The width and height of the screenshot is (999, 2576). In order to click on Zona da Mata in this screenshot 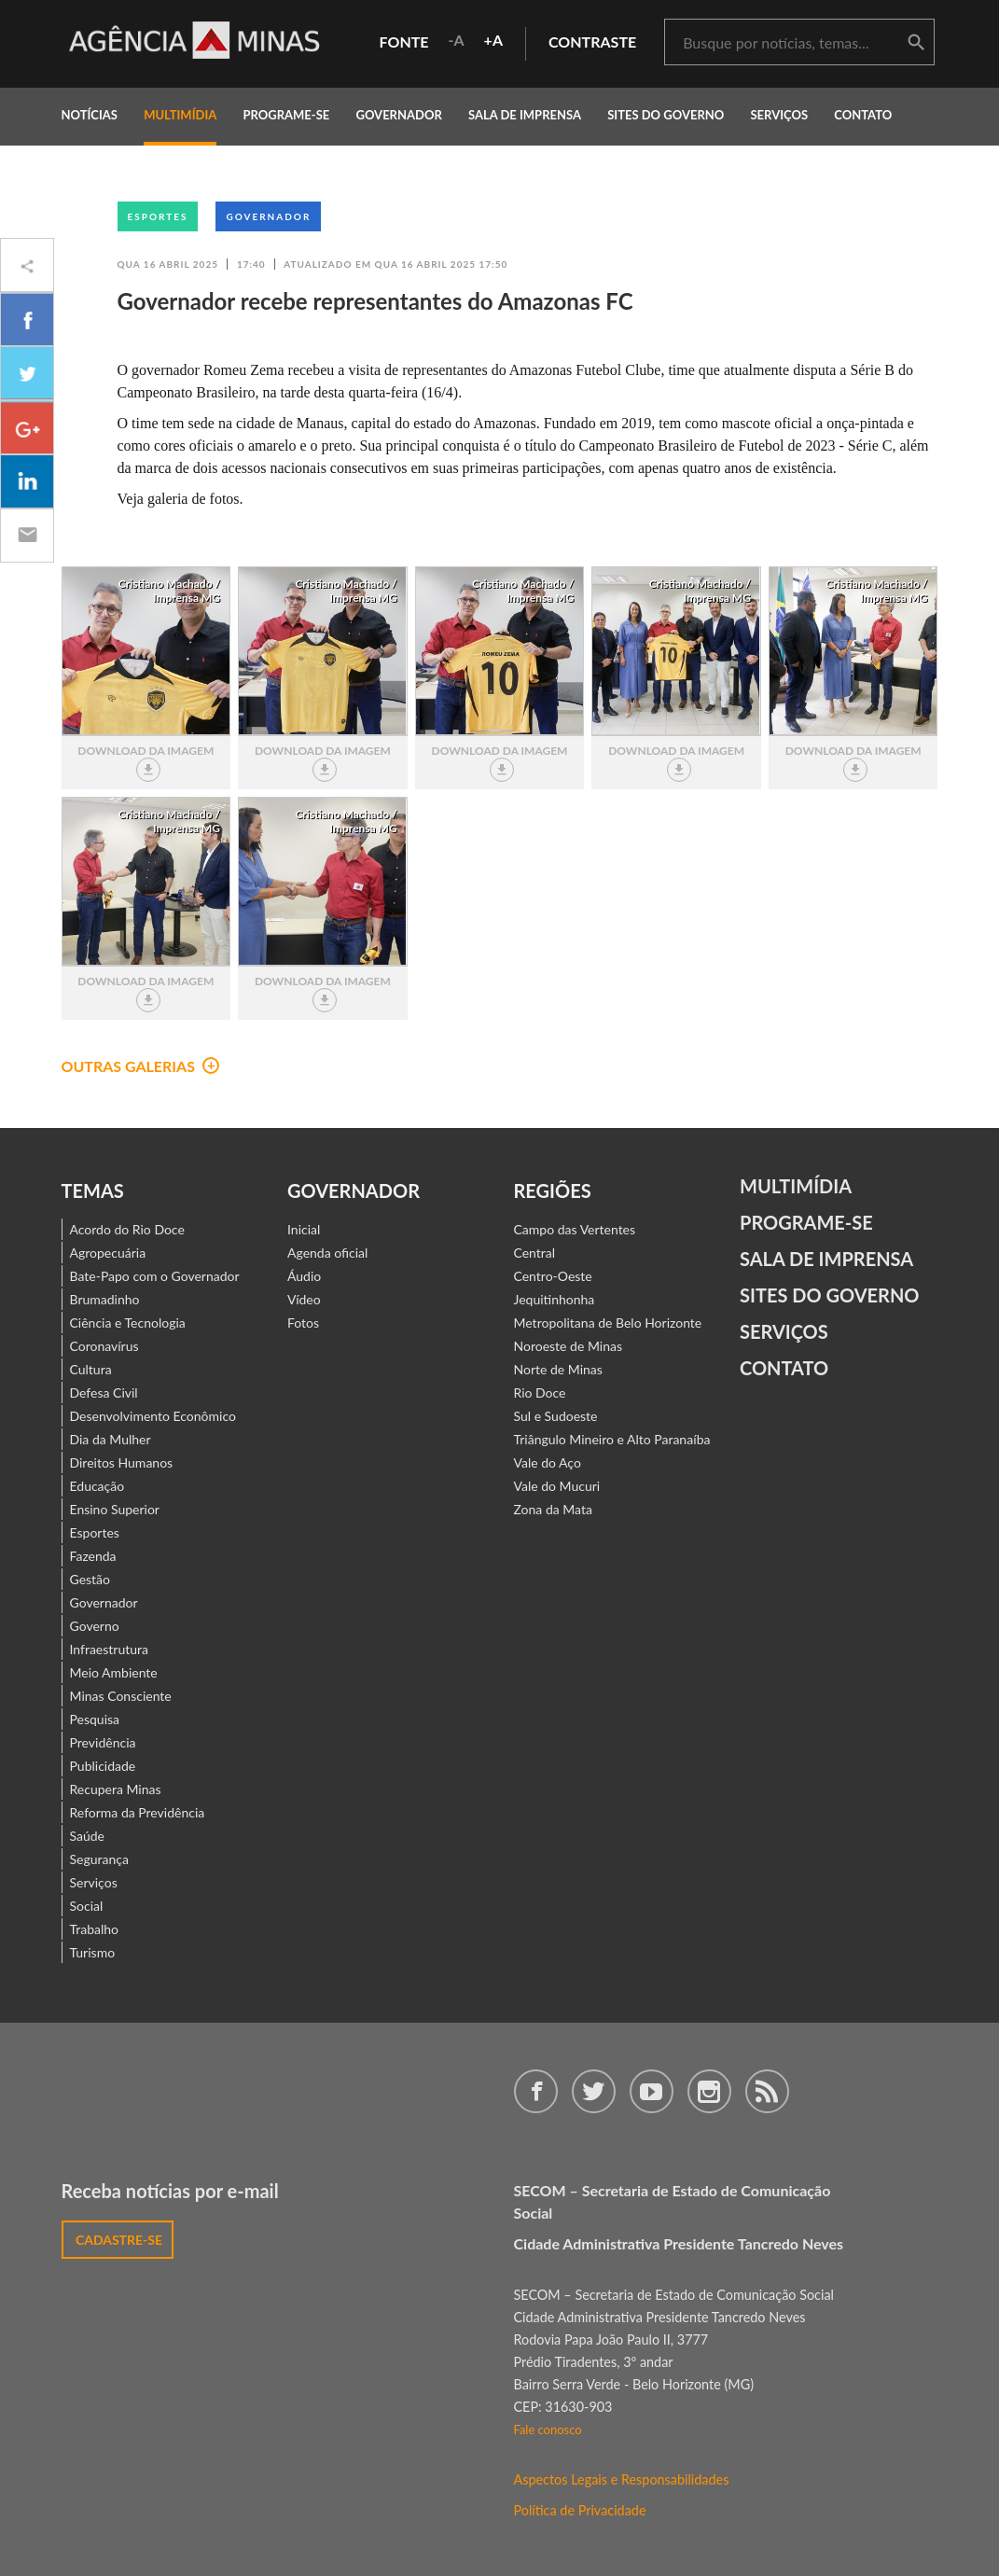, I will do `click(553, 1509)`.